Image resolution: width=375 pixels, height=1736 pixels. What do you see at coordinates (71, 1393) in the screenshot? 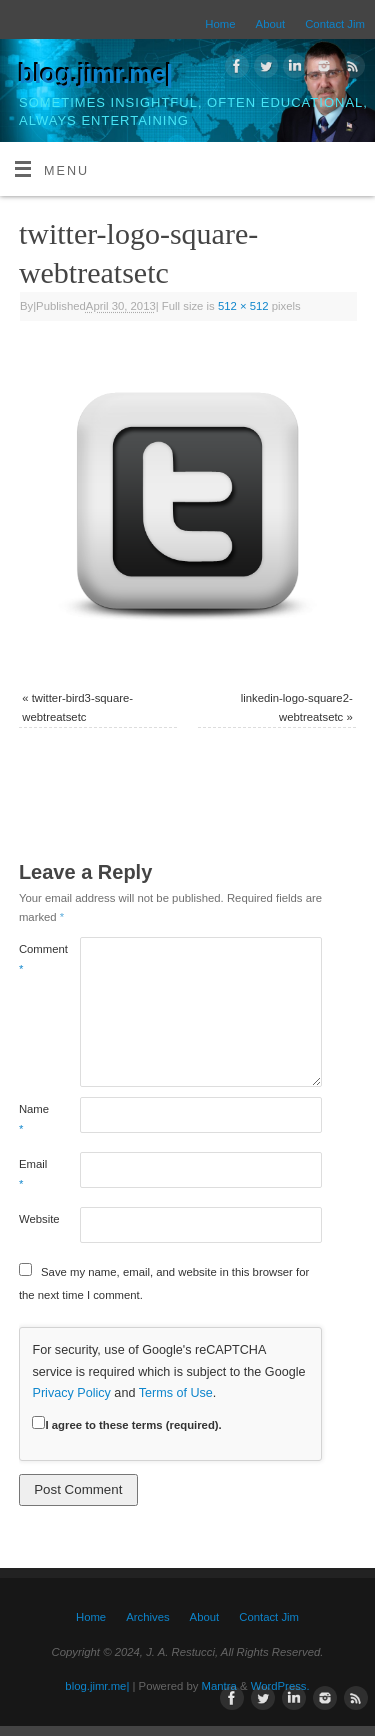
I see `Privacy Policy` at bounding box center [71, 1393].